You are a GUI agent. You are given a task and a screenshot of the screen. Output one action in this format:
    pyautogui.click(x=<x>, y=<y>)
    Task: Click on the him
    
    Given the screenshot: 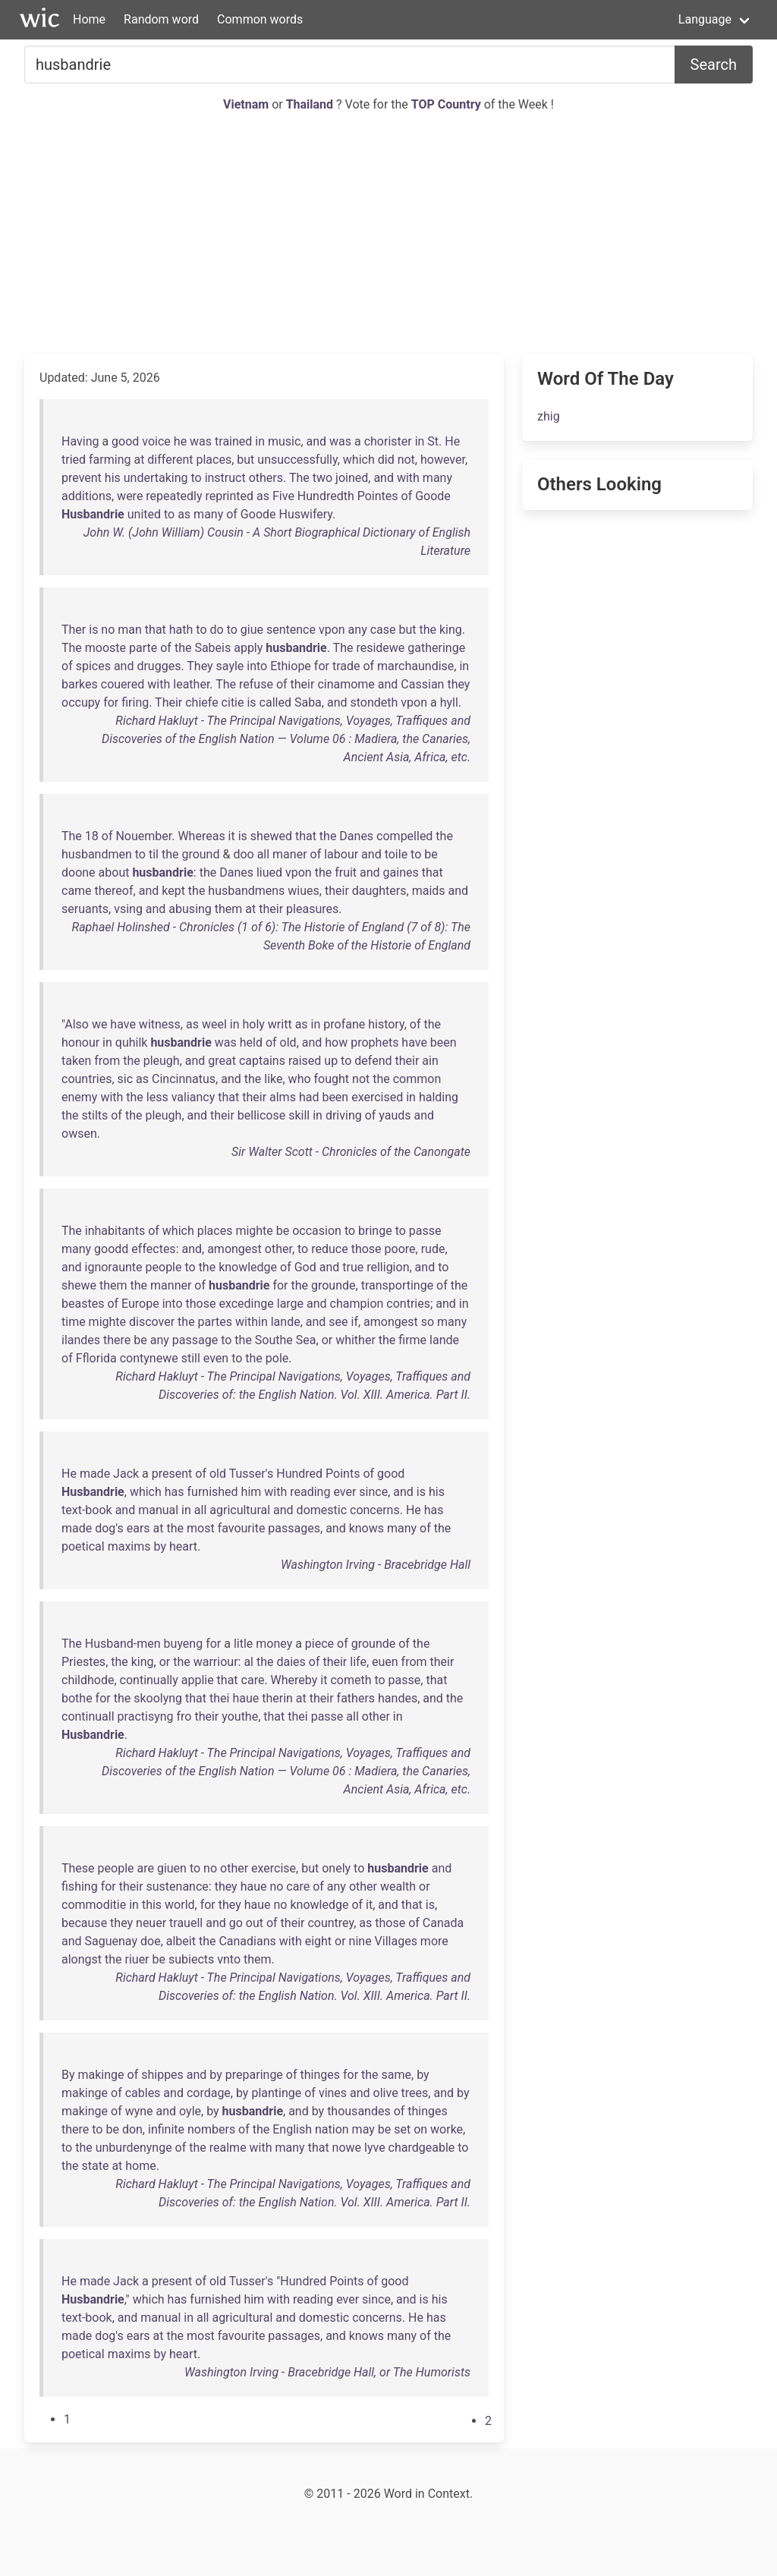 What is the action you would take?
    pyautogui.click(x=251, y=1492)
    